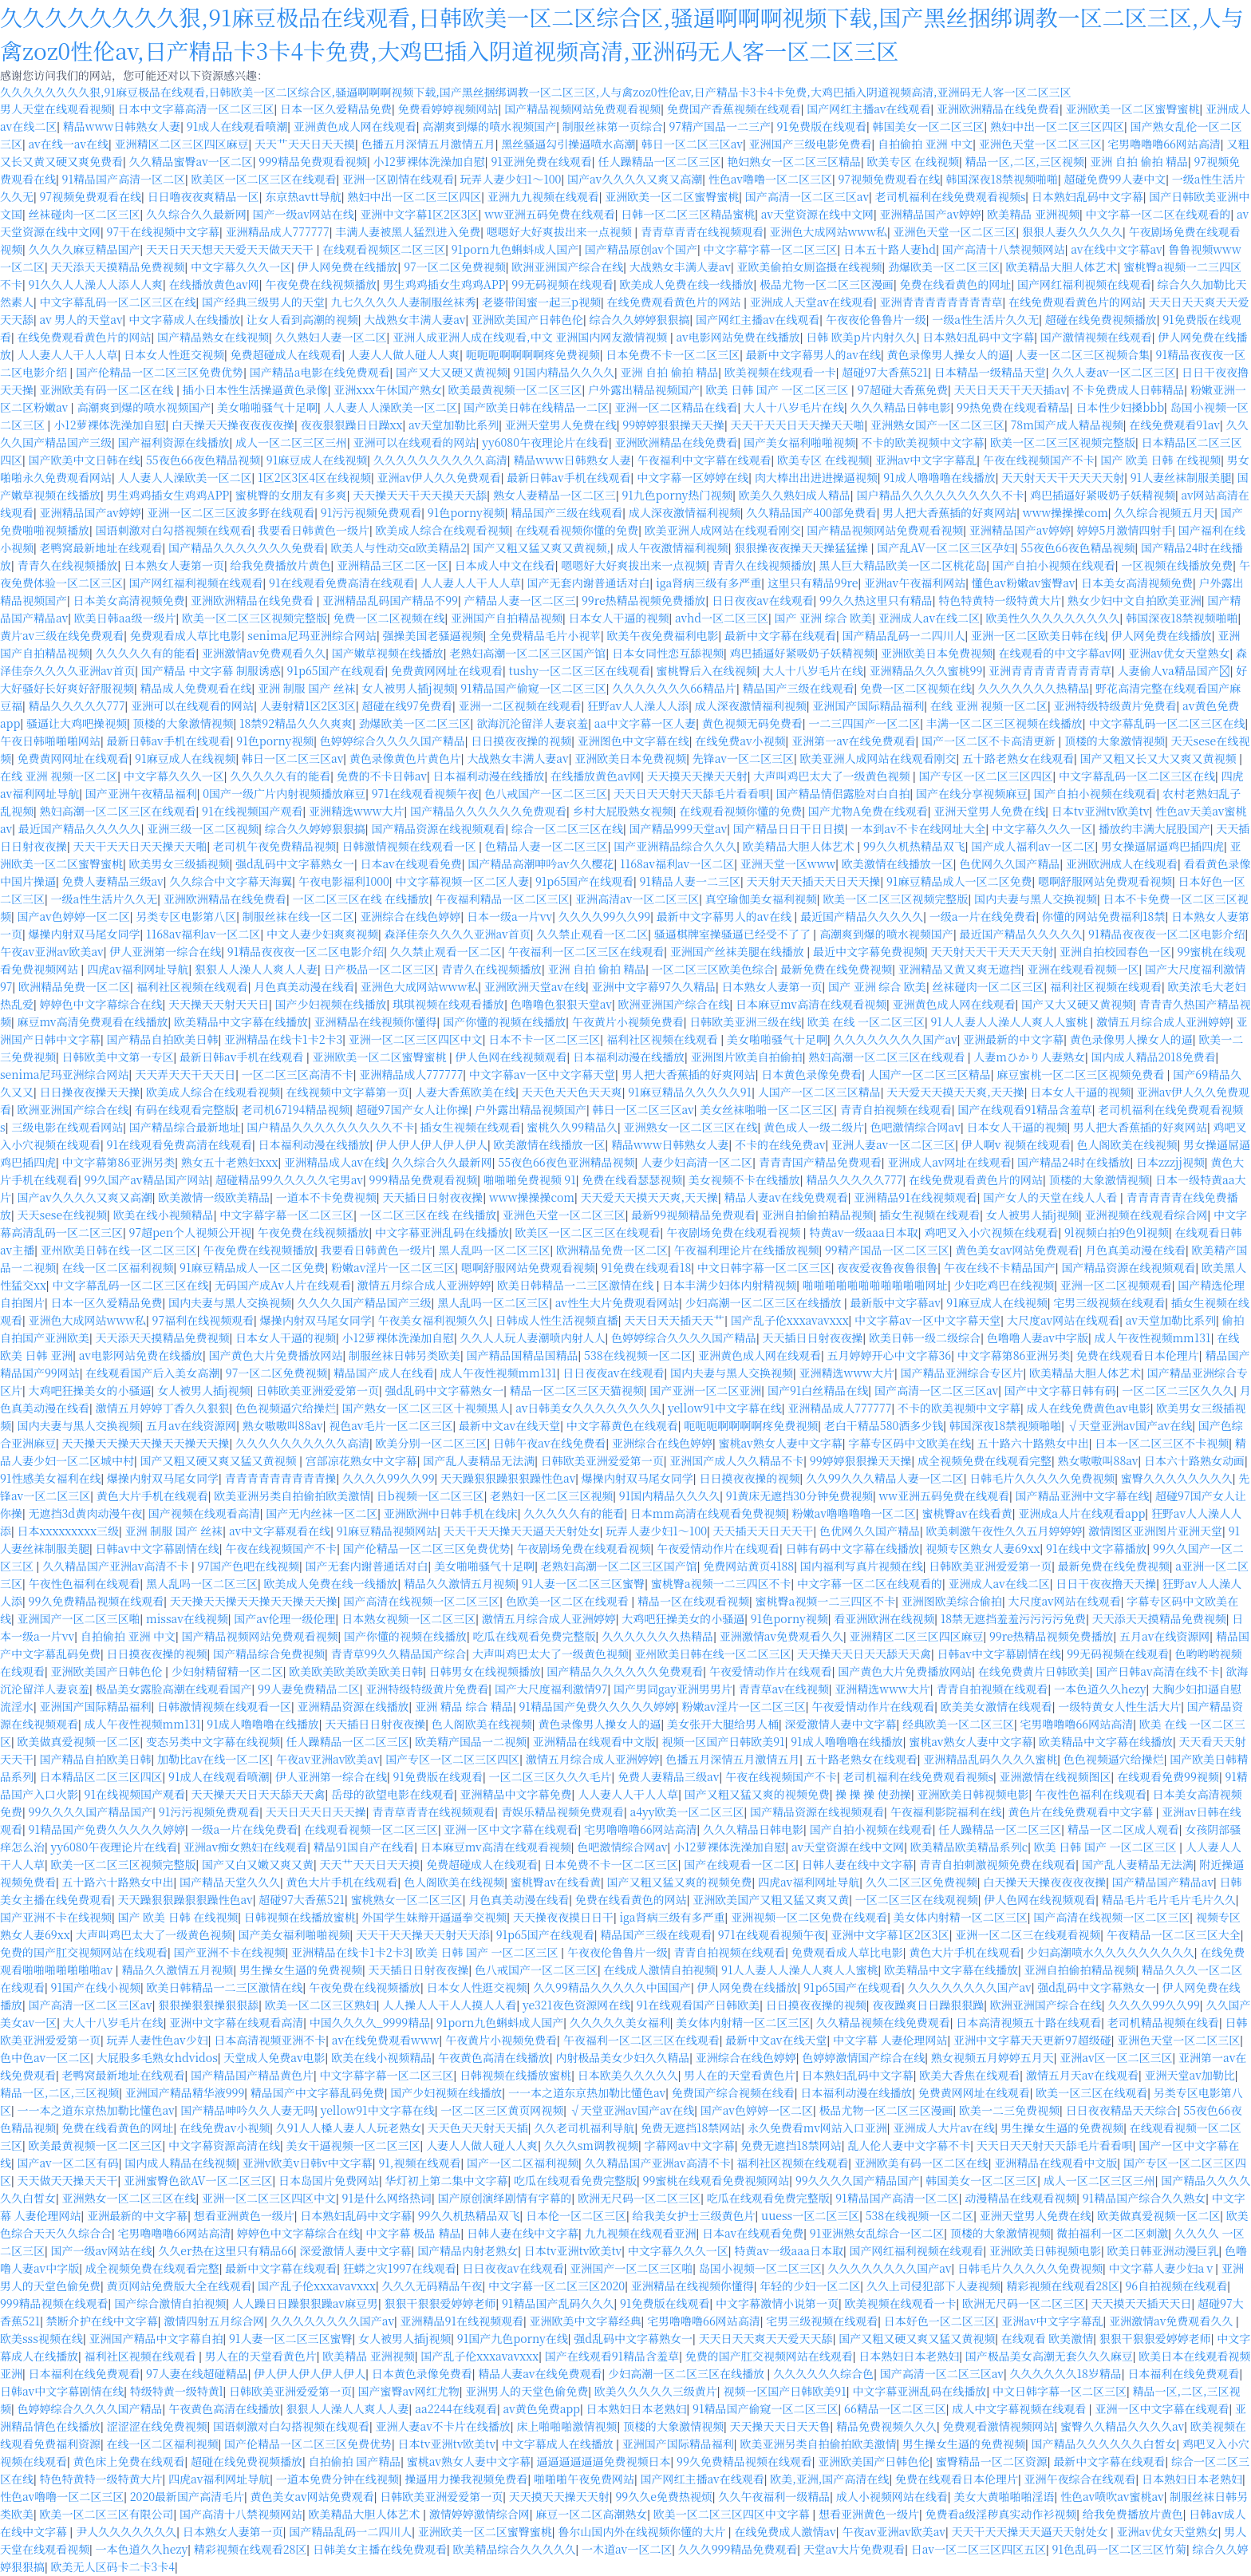 The width and height of the screenshot is (1251, 2576). I want to click on 激情五月天av在线观看, so click(1082, 2075).